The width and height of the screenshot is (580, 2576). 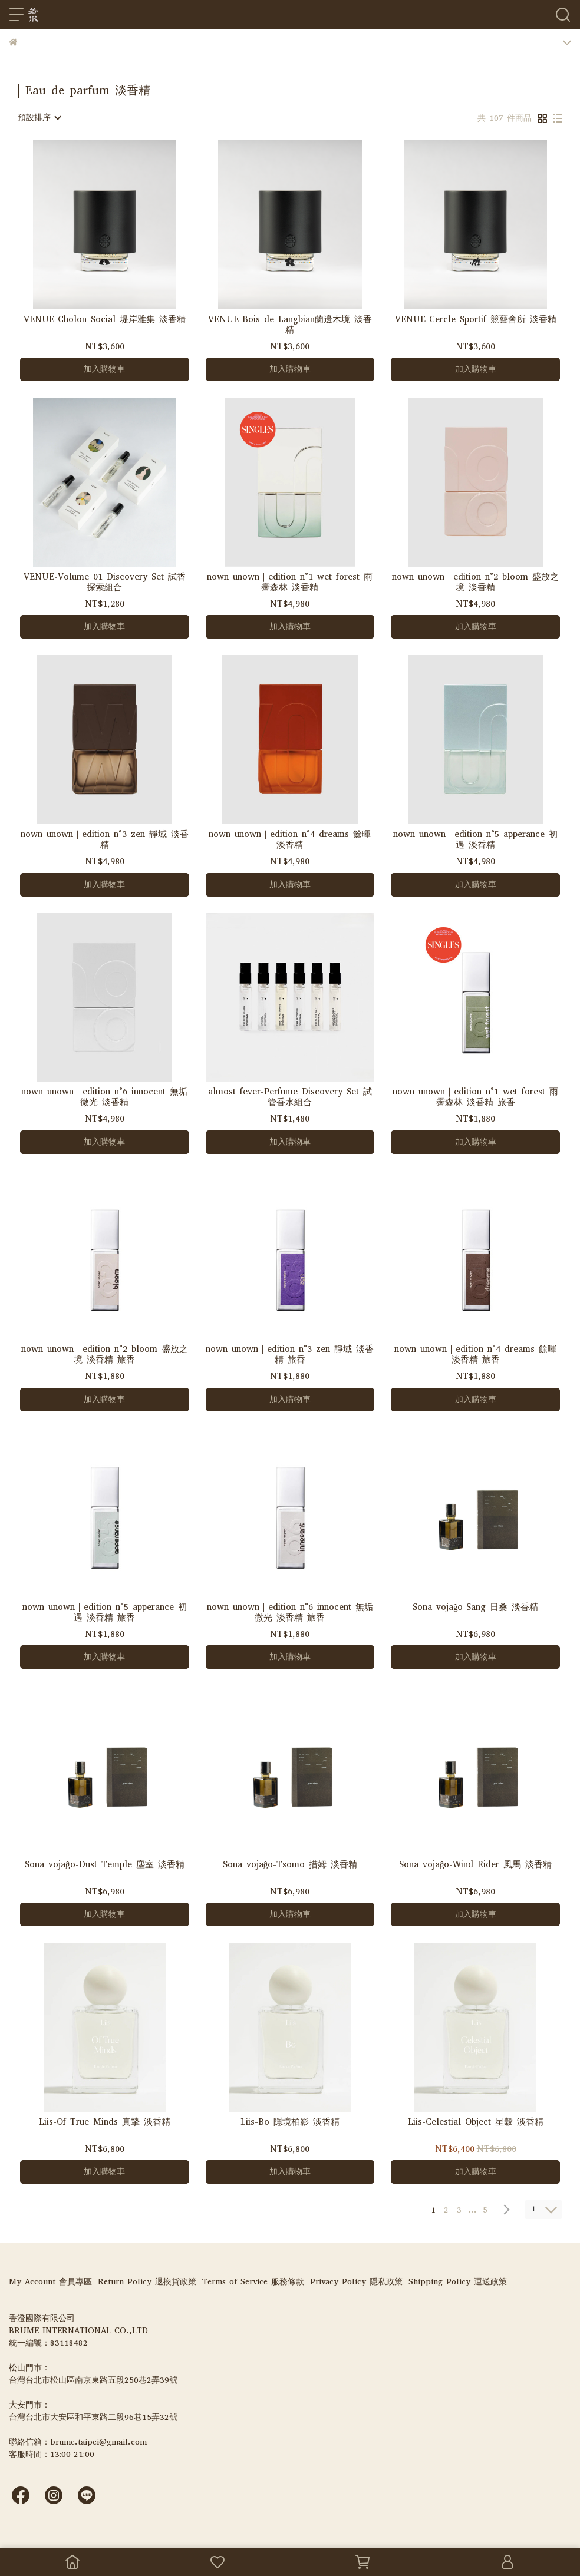 What do you see at coordinates (105, 582) in the screenshot?
I see `VENUE-Volume 01 Discovery Set 試香探索組合` at bounding box center [105, 582].